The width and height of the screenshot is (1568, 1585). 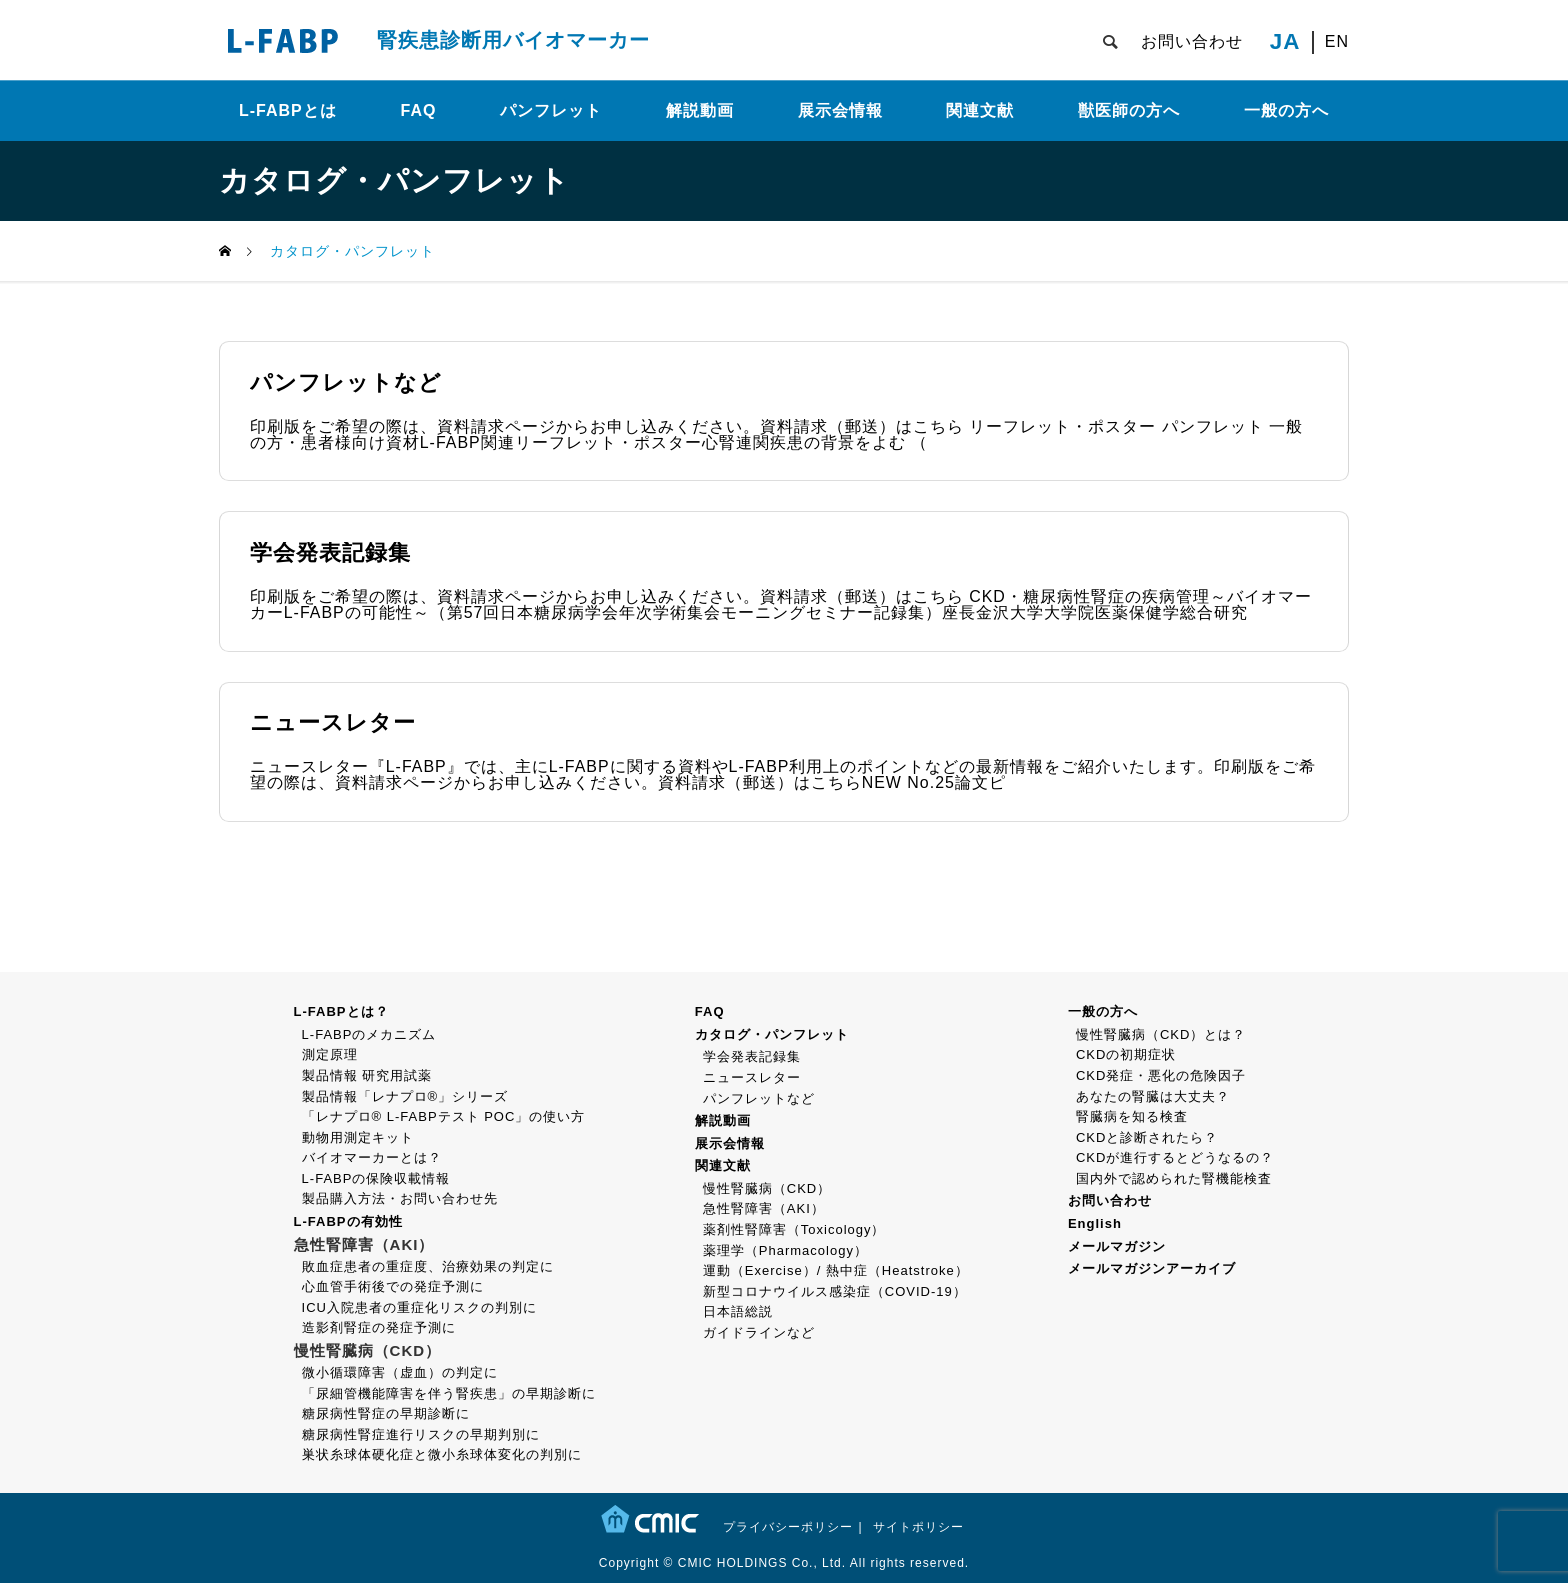 I want to click on プライバシーポリシー, so click(x=788, y=1529).